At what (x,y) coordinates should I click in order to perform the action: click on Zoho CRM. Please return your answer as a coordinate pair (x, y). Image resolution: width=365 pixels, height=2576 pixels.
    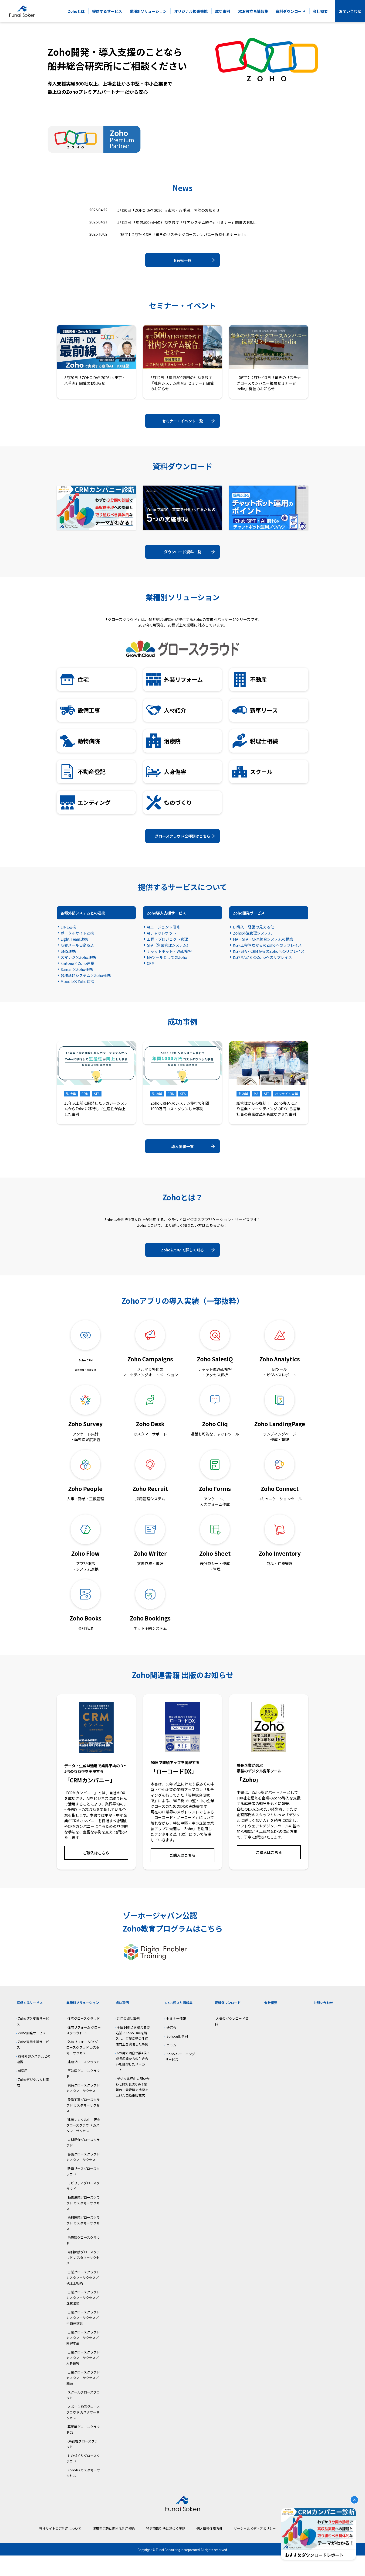
    Looking at the image, I should click on (85, 1373).